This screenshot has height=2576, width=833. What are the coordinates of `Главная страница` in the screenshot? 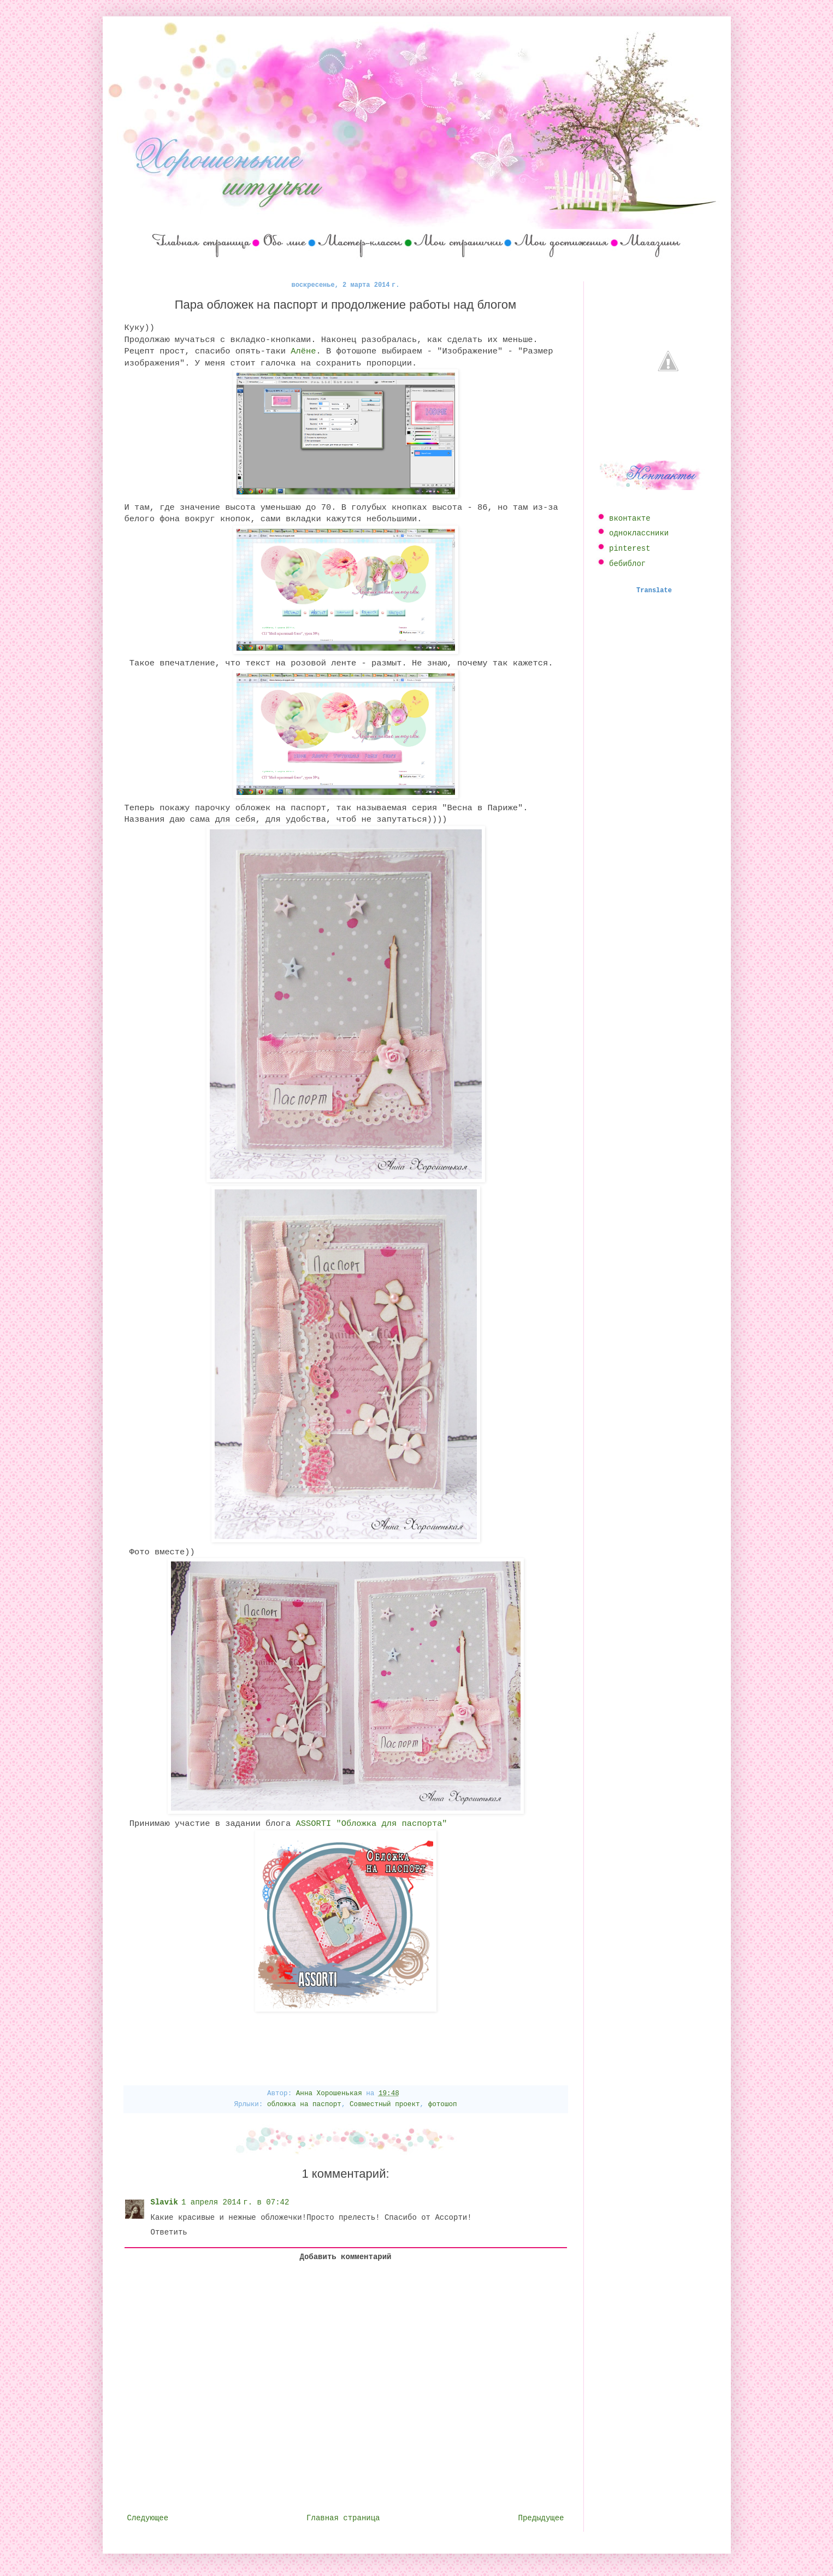 It's located at (343, 2518).